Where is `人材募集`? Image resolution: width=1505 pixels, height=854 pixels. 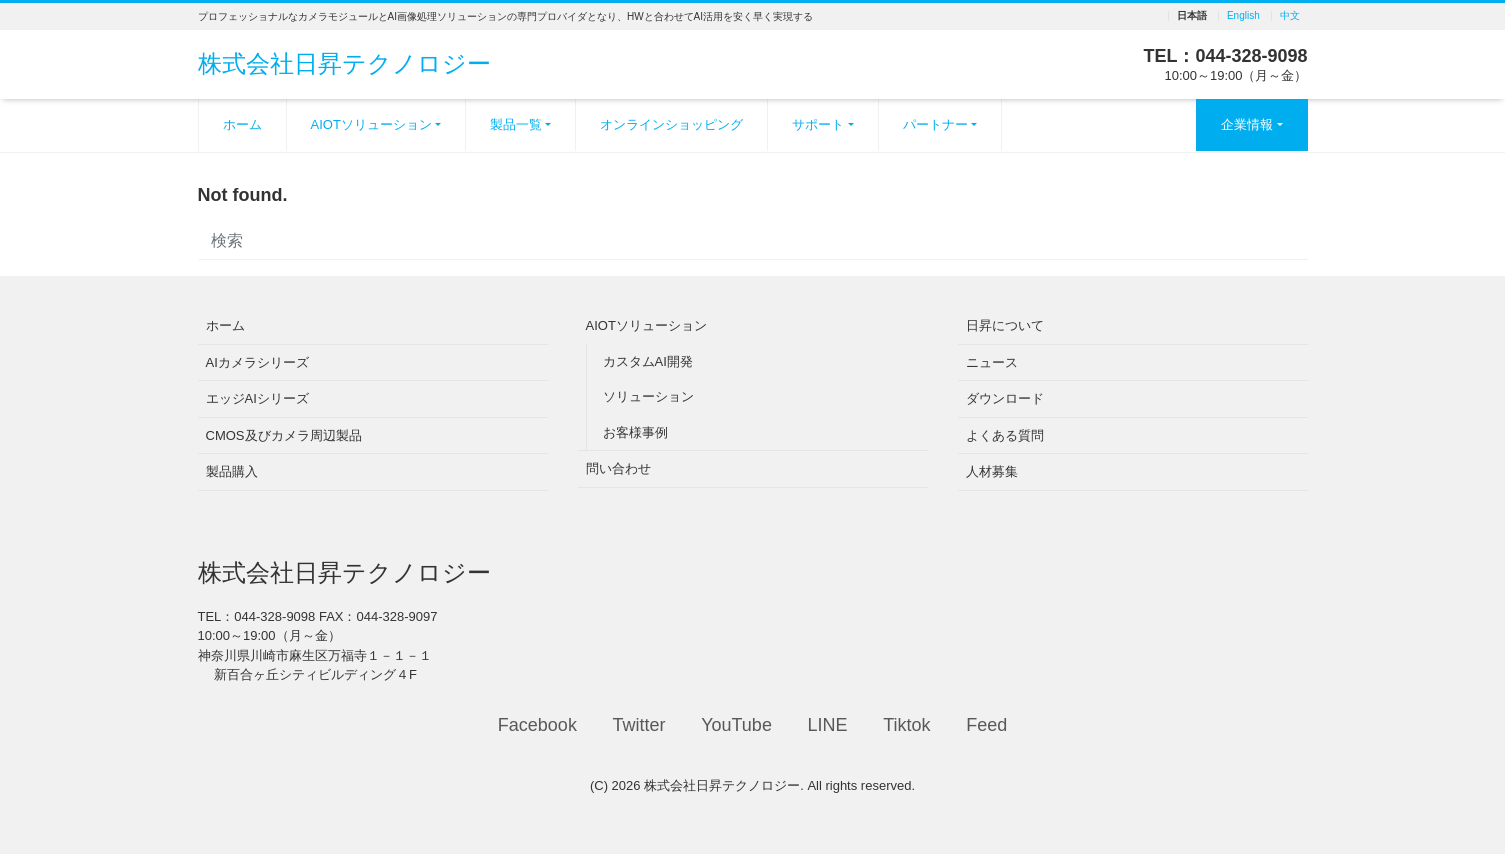 人材募集 is located at coordinates (992, 471).